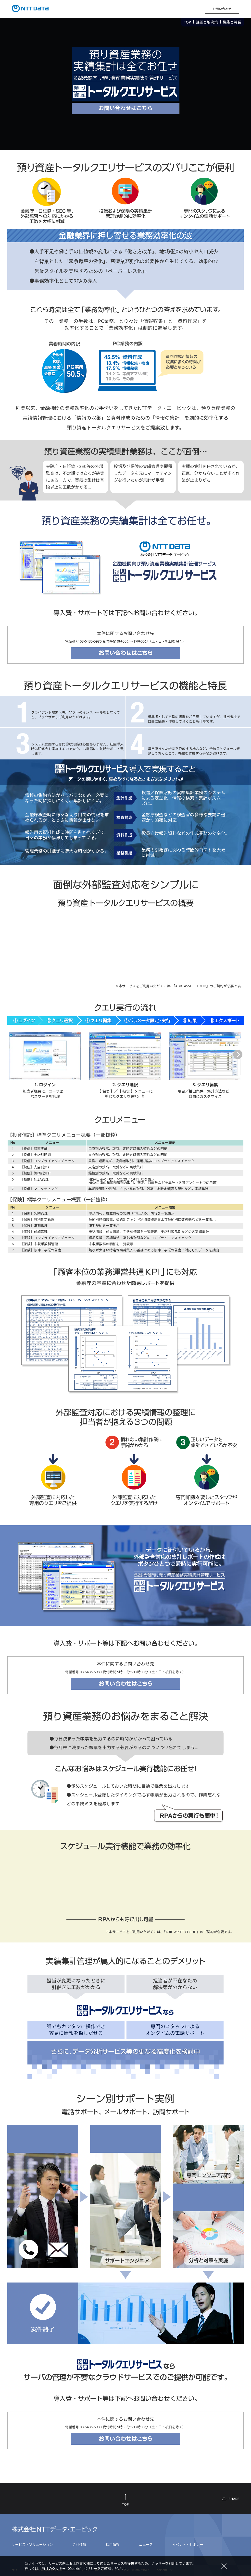  Describe the element at coordinates (74, 2568) in the screenshot. I see `クッキー（Cookie）ポリシー` at that location.